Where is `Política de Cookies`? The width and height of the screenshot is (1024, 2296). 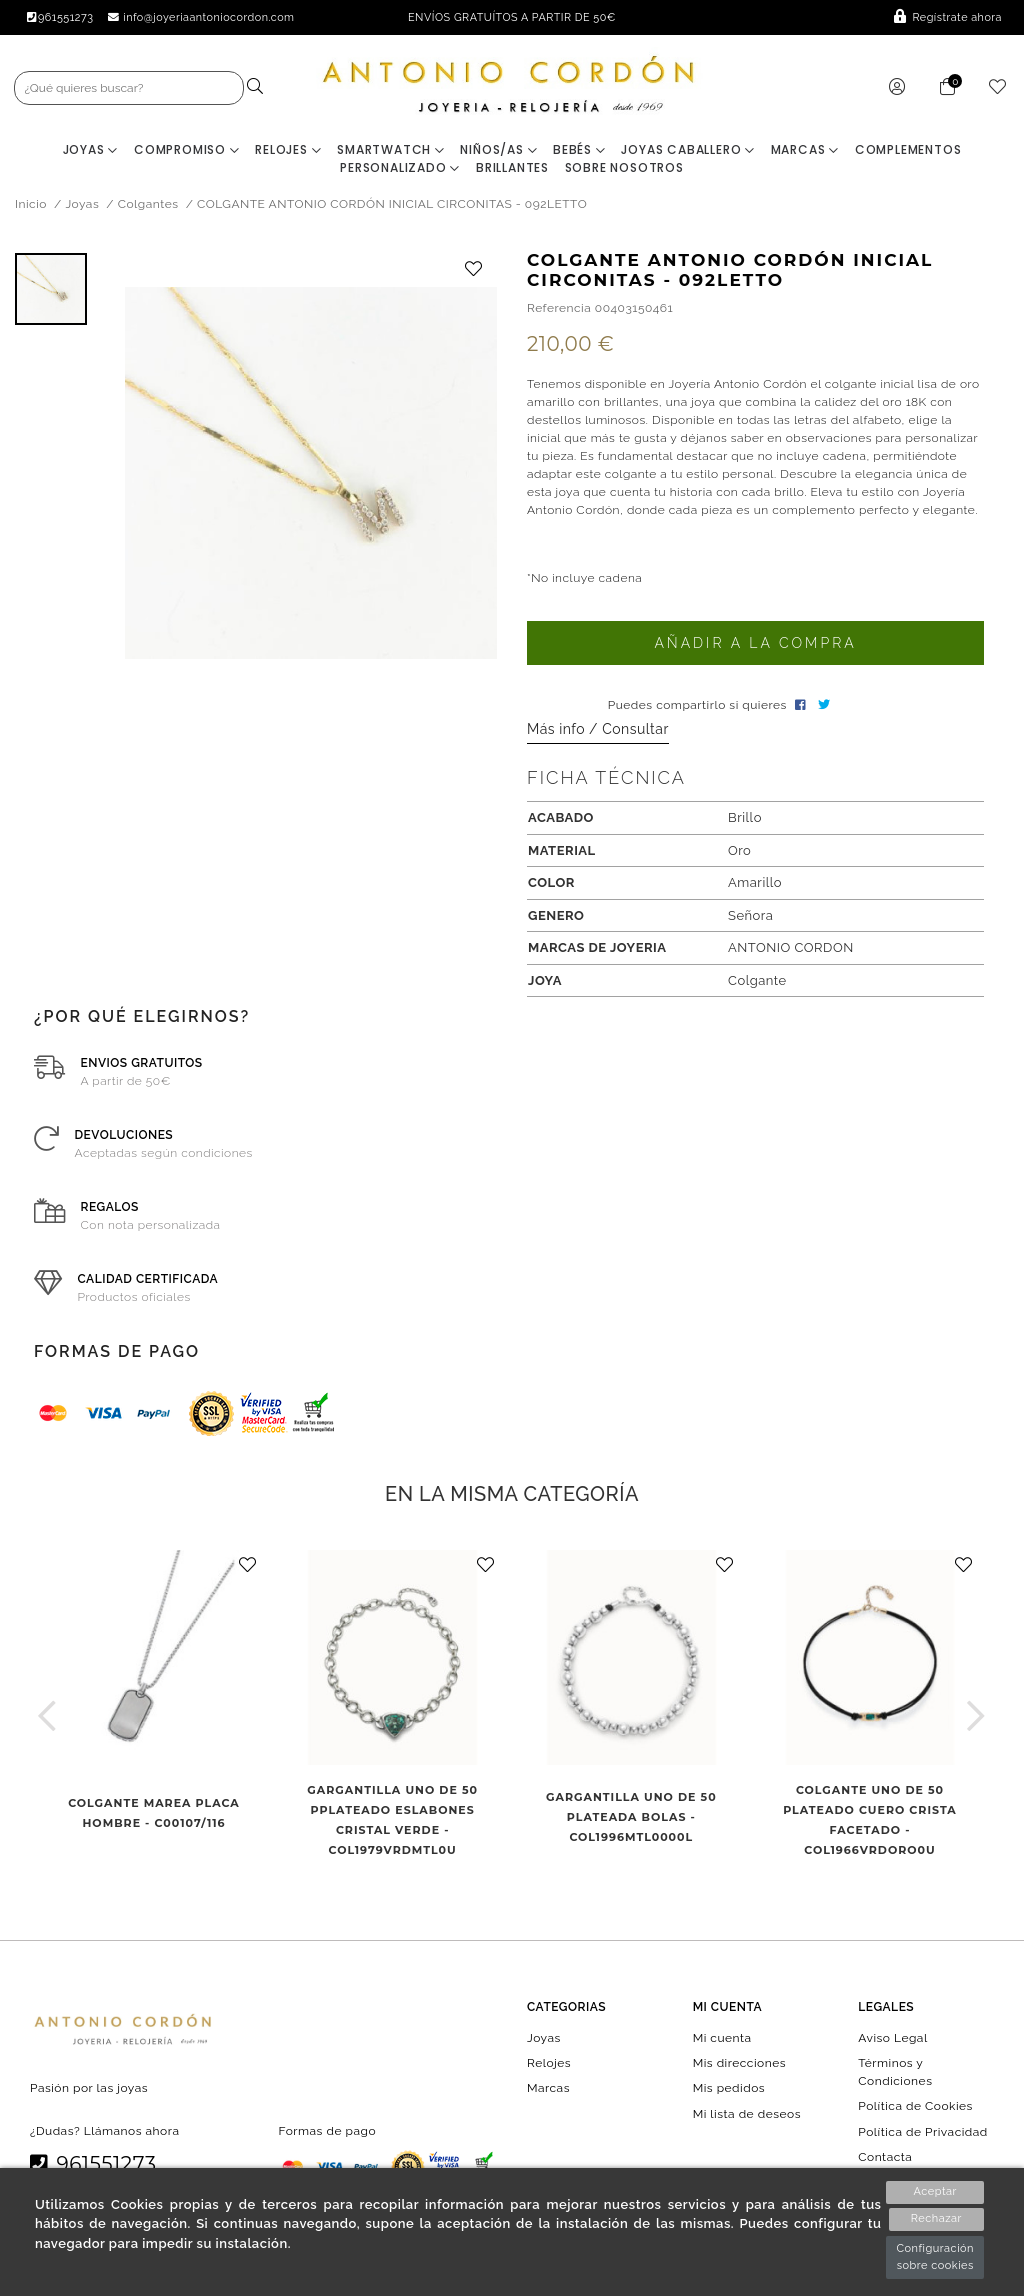 Política de Cookies is located at coordinates (915, 2109).